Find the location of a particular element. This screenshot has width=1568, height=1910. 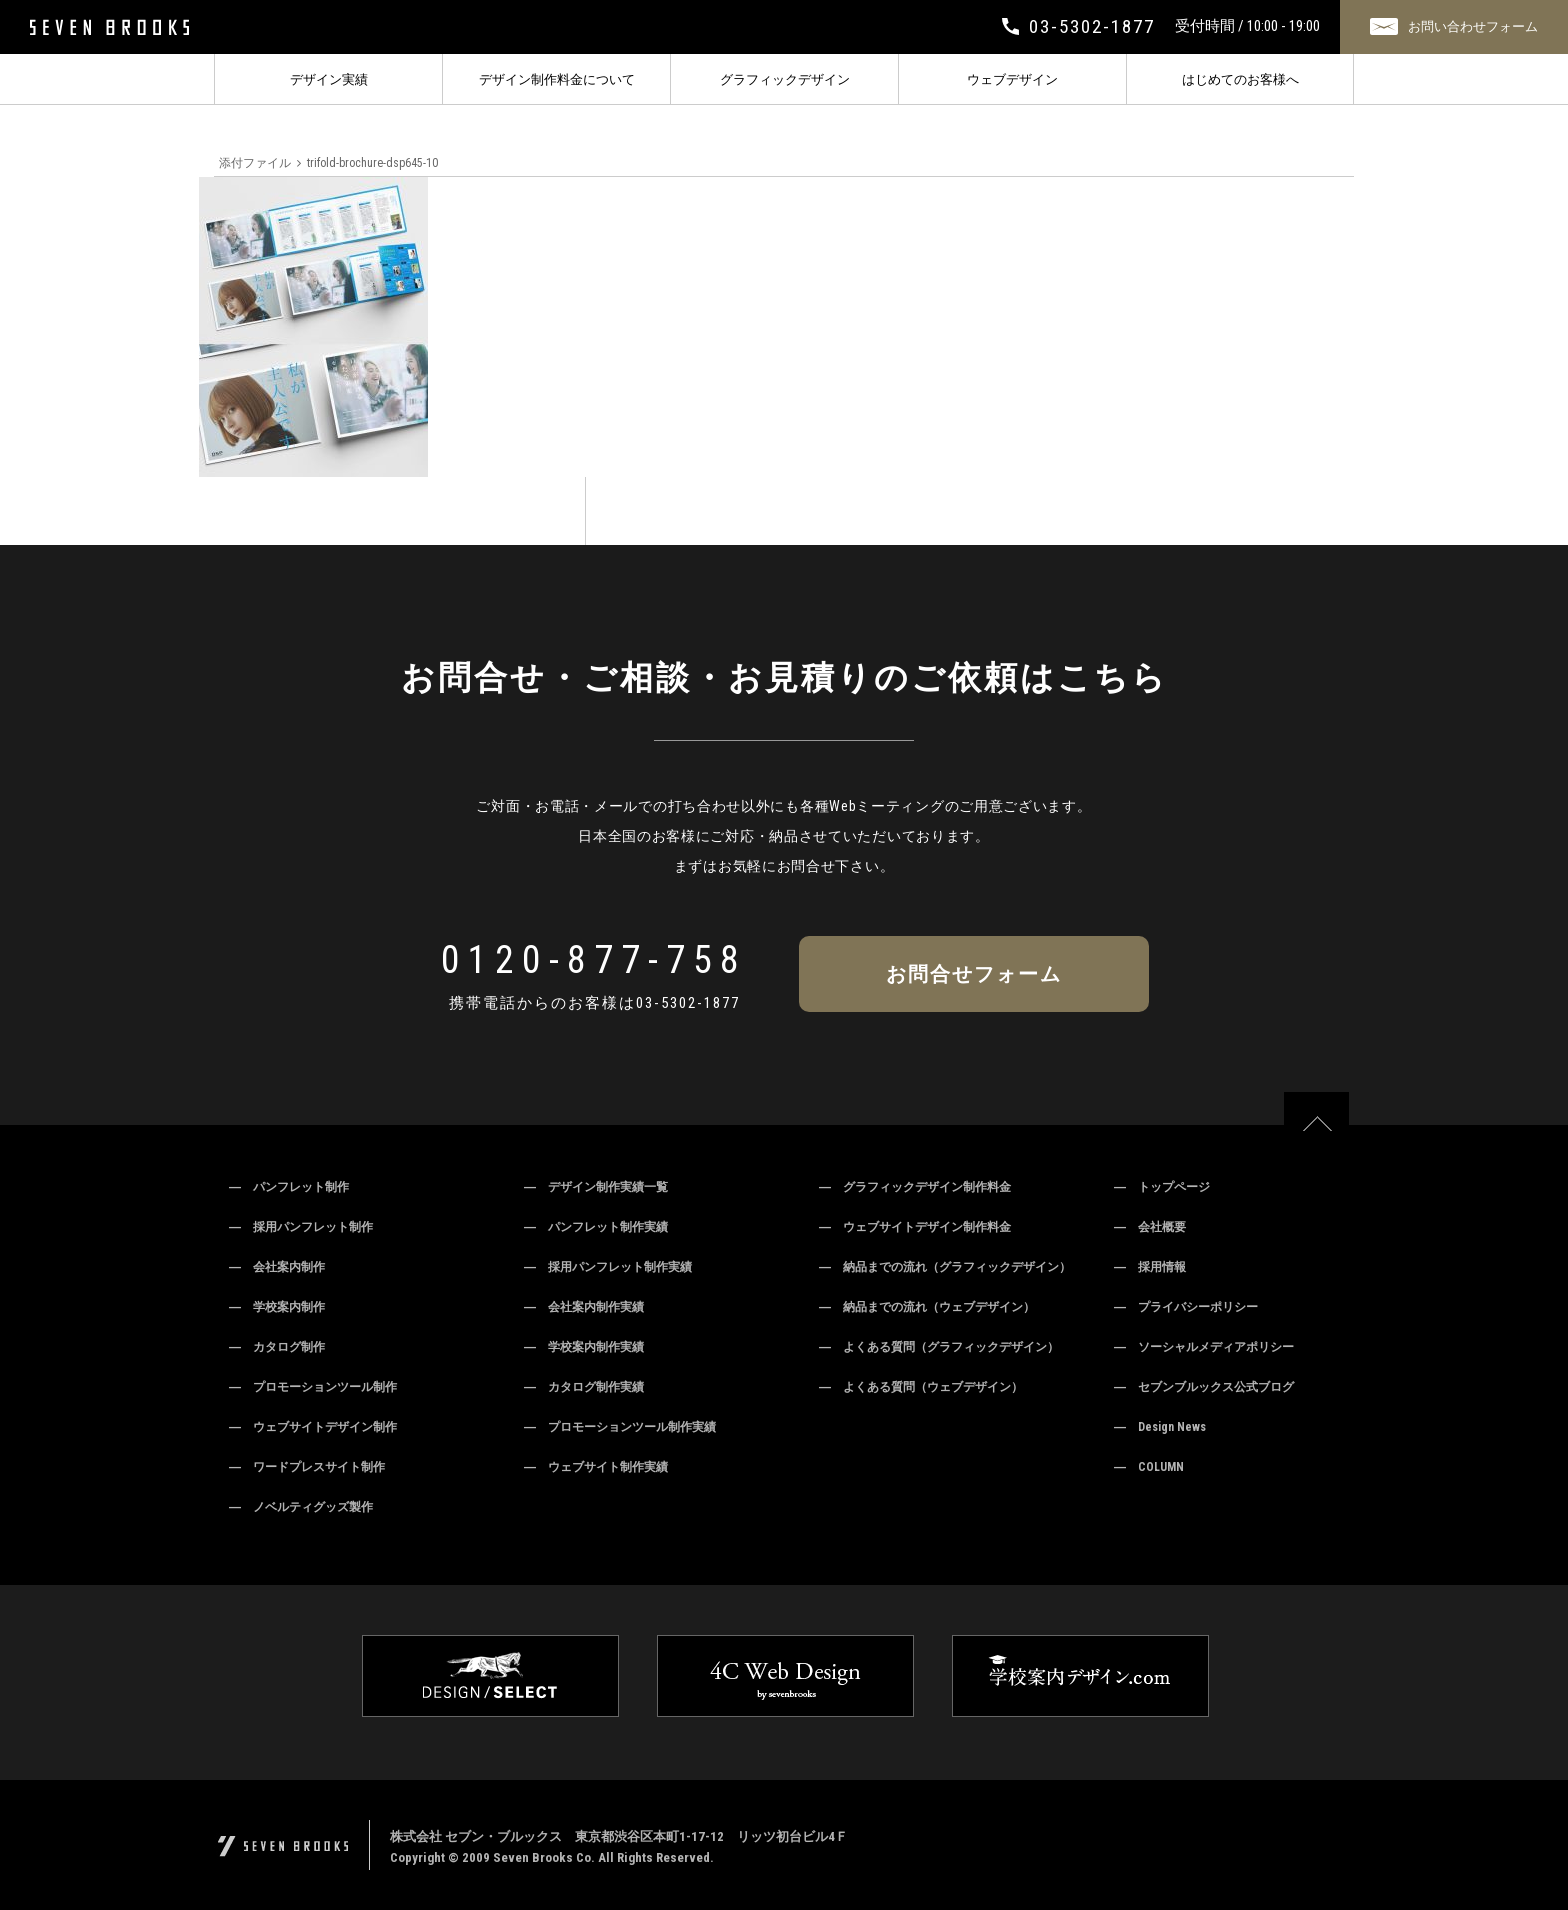

― パンフレット制作 is located at coordinates (289, 1187).